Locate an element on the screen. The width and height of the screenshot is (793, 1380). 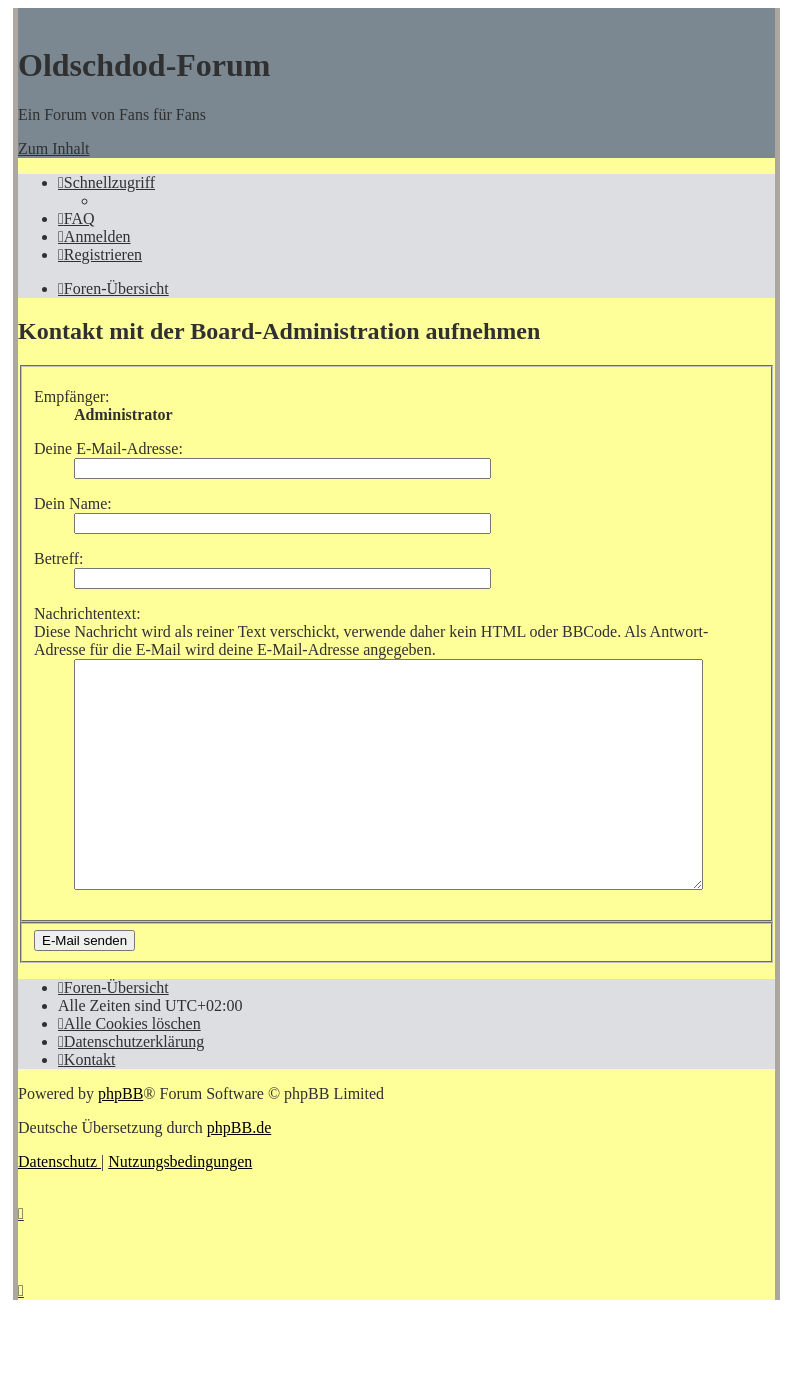
phpBB.de is located at coordinates (239, 1172).